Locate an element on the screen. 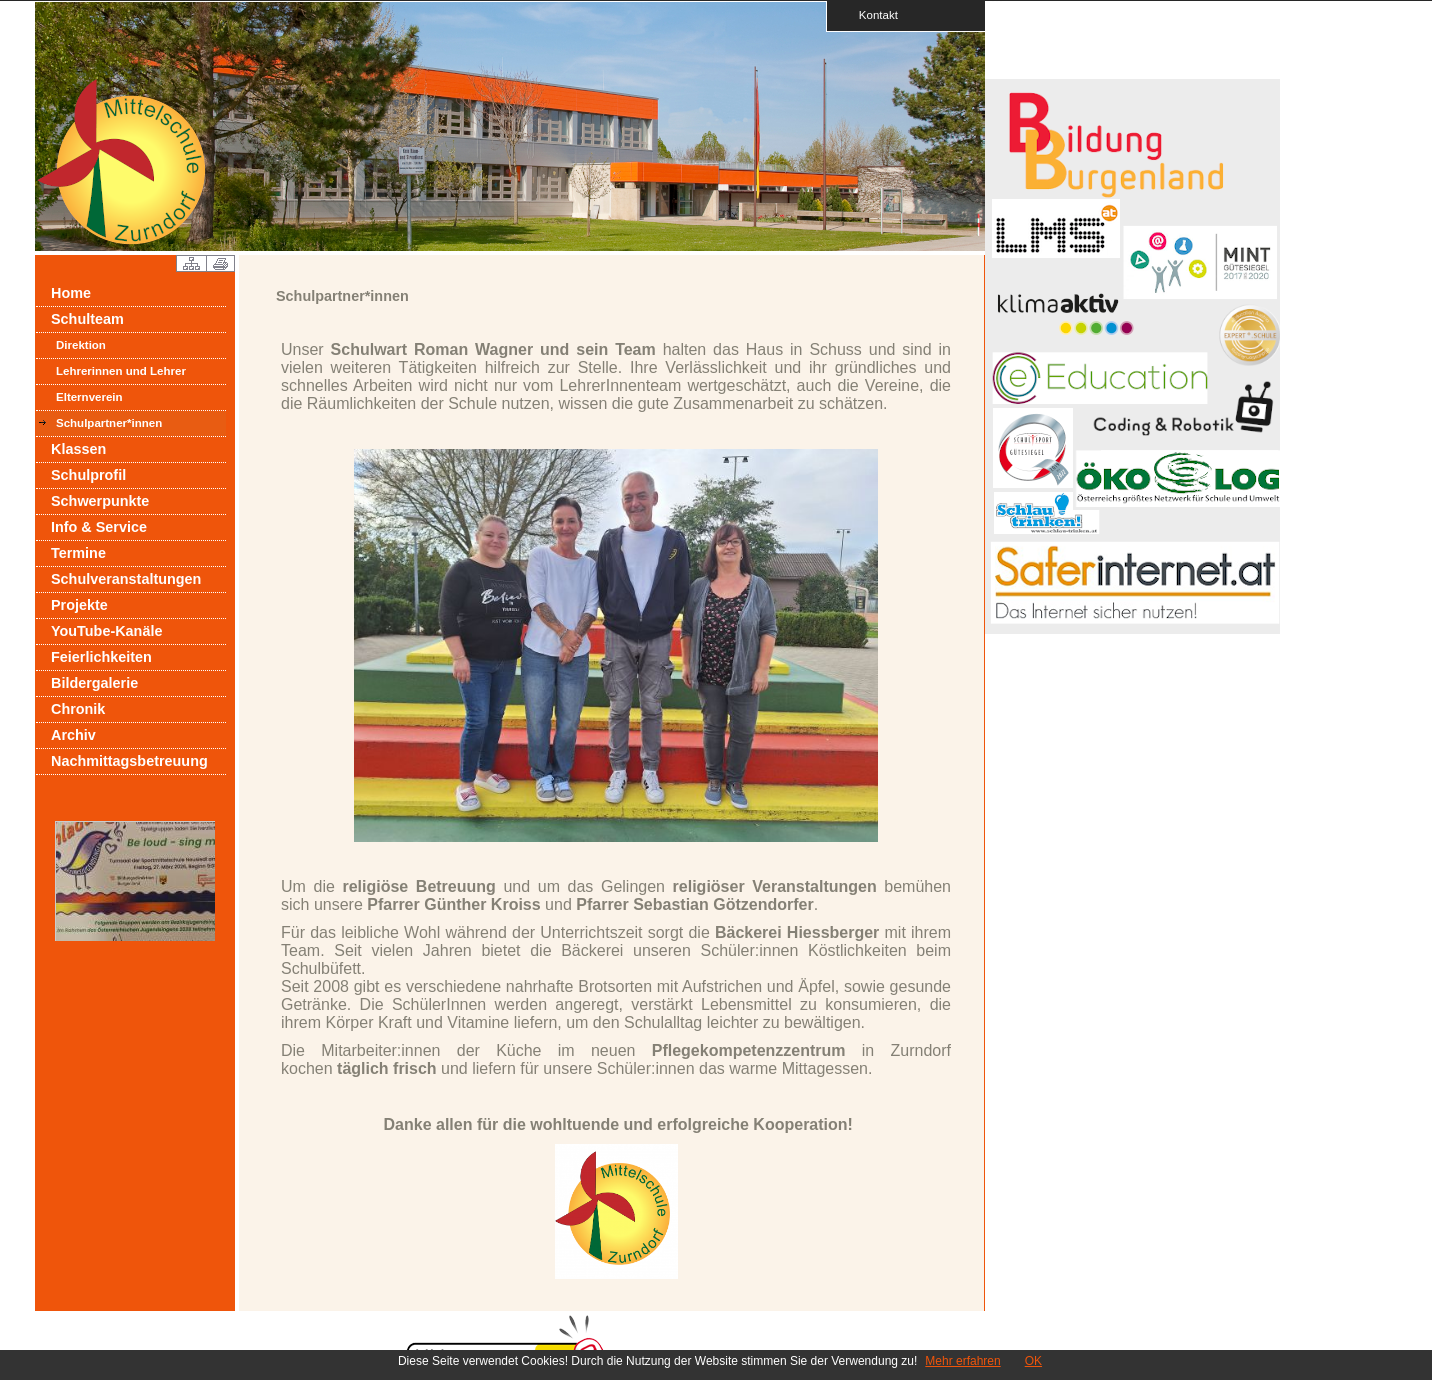  Schulprofil is located at coordinates (88, 475).